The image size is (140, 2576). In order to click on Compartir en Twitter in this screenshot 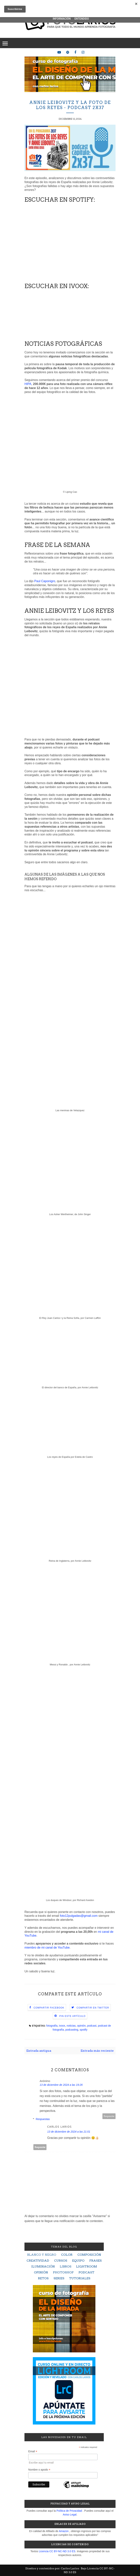, I will do `click(93, 2007)`.